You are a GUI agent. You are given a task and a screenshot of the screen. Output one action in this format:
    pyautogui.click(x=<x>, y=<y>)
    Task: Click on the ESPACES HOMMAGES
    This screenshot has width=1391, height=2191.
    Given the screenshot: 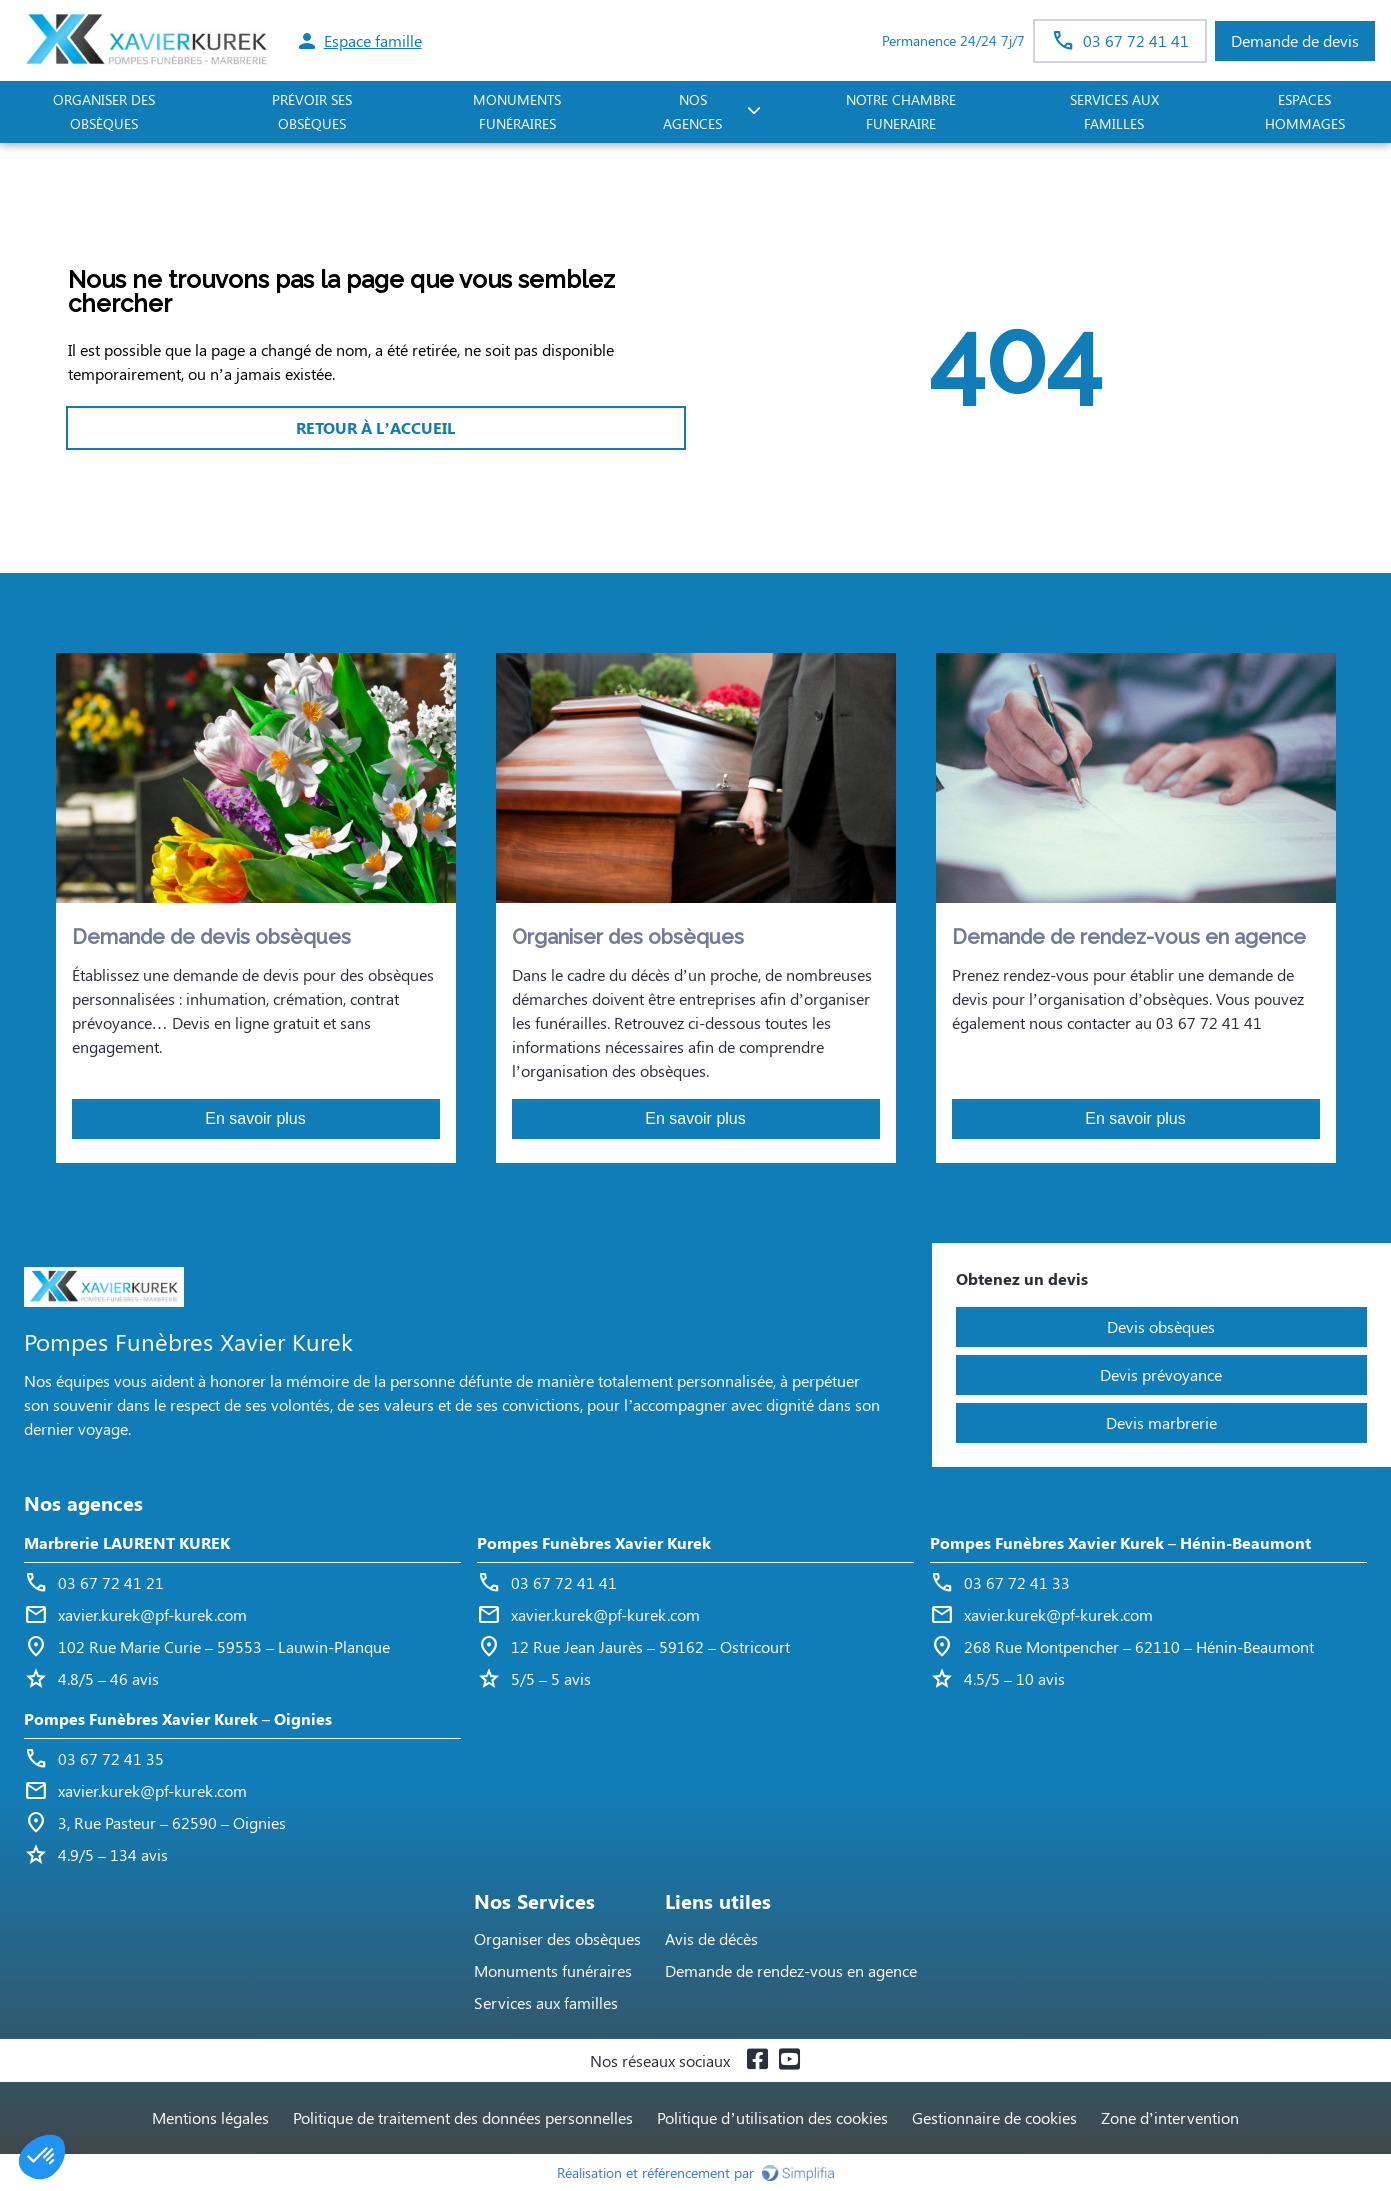 What is the action you would take?
    pyautogui.click(x=1305, y=112)
    